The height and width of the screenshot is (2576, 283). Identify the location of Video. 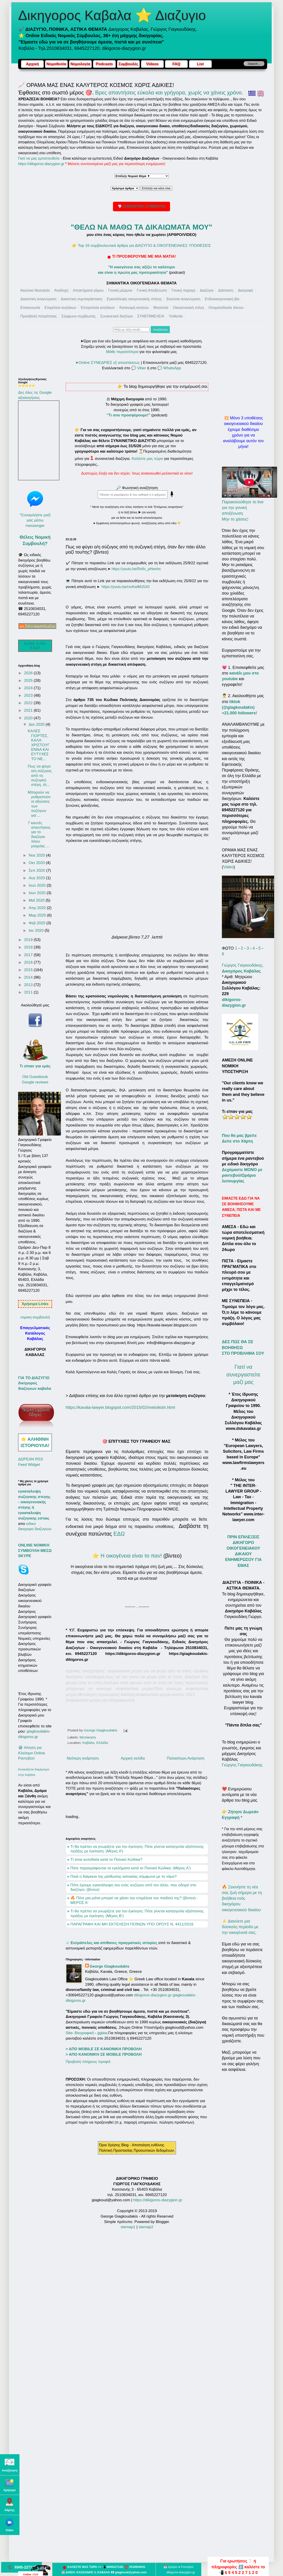
(228, 867).